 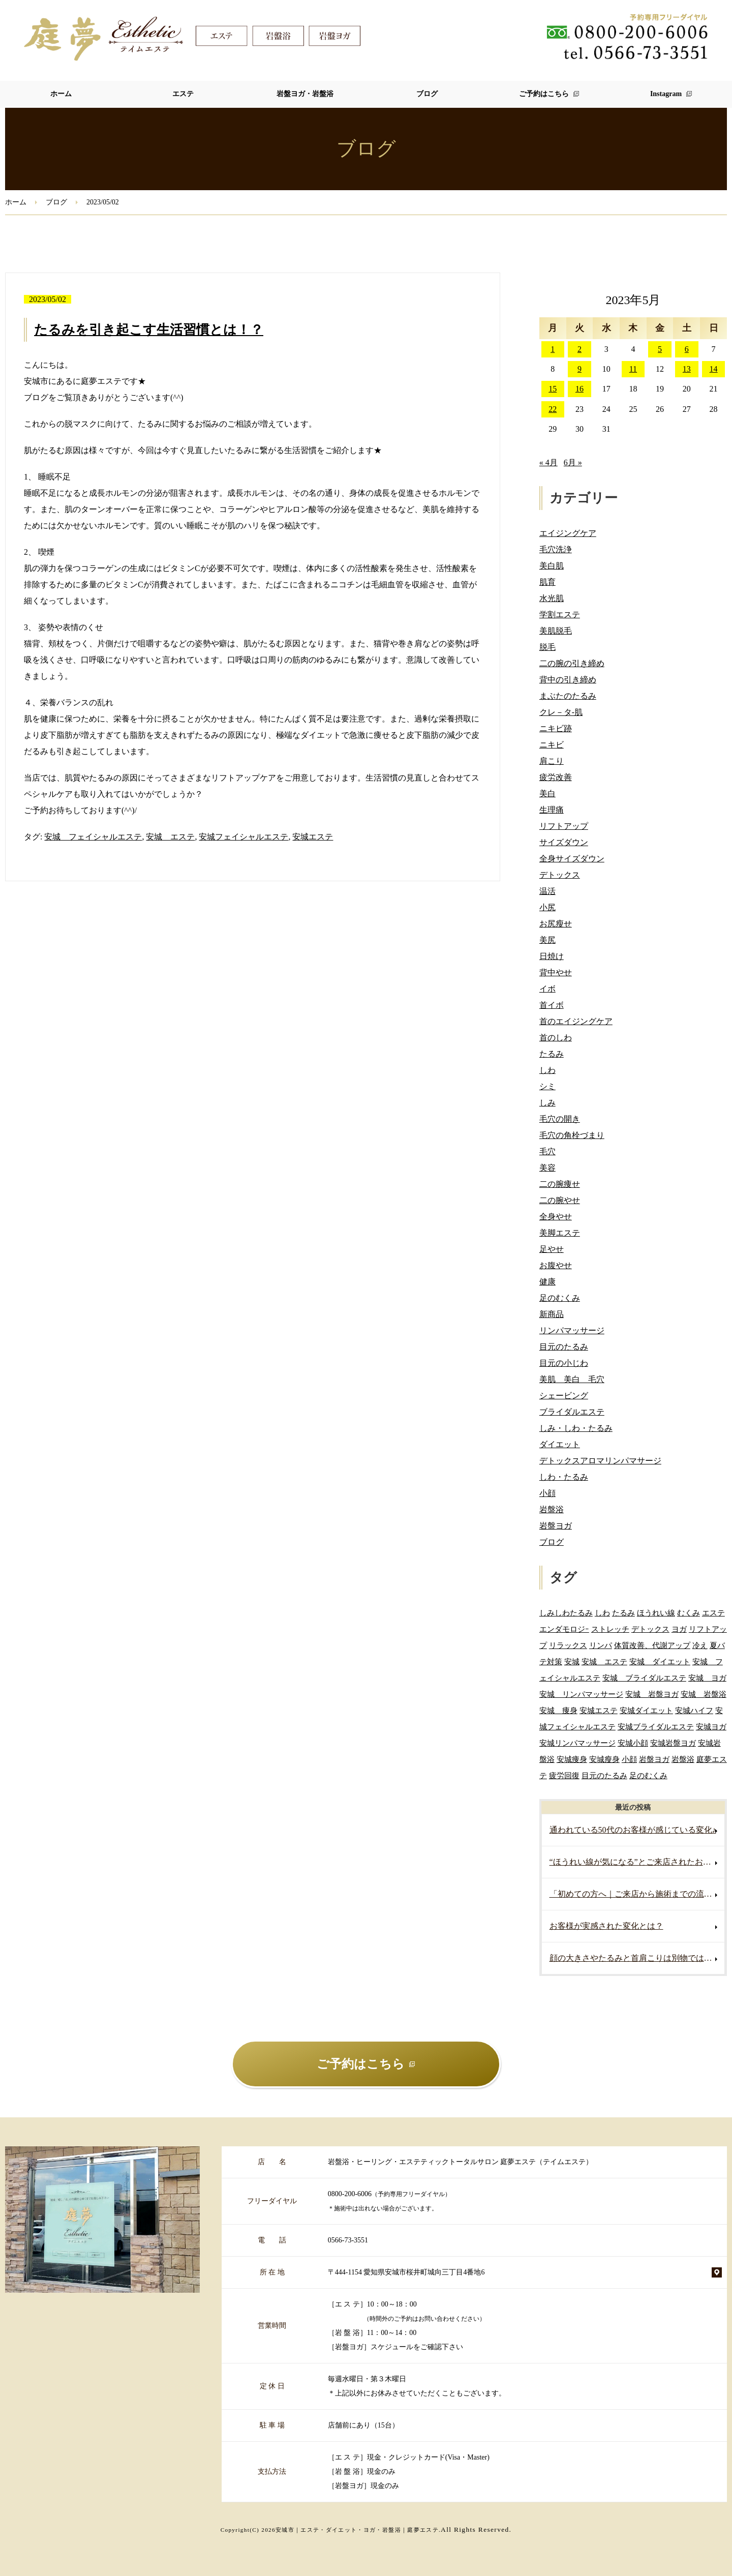 I want to click on 首イボ, so click(x=551, y=1005).